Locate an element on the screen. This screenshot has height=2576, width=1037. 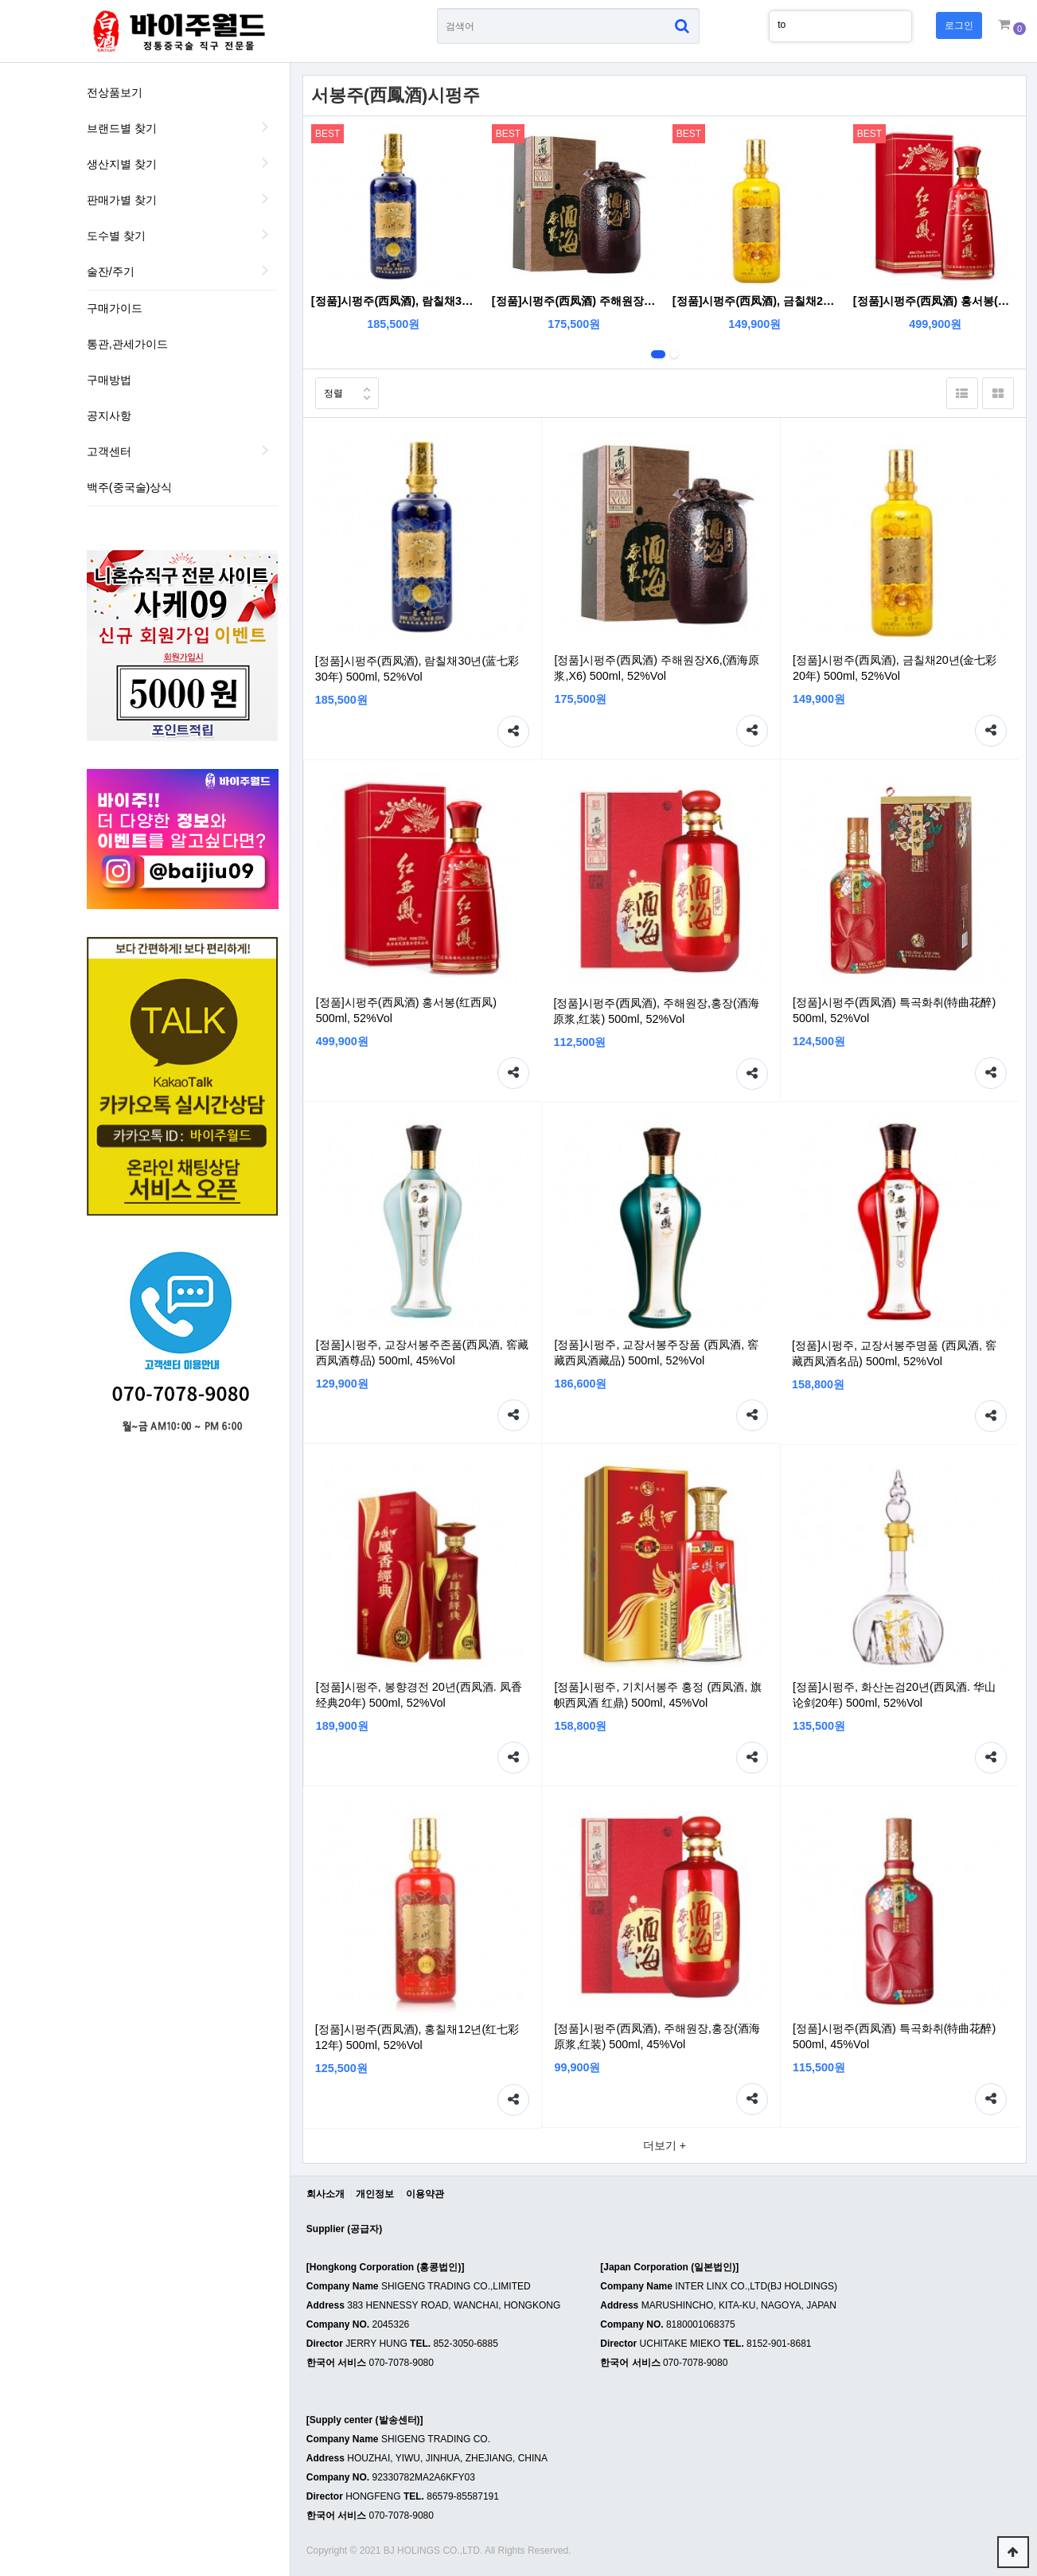
상품명 is located at coordinates (437, 8).